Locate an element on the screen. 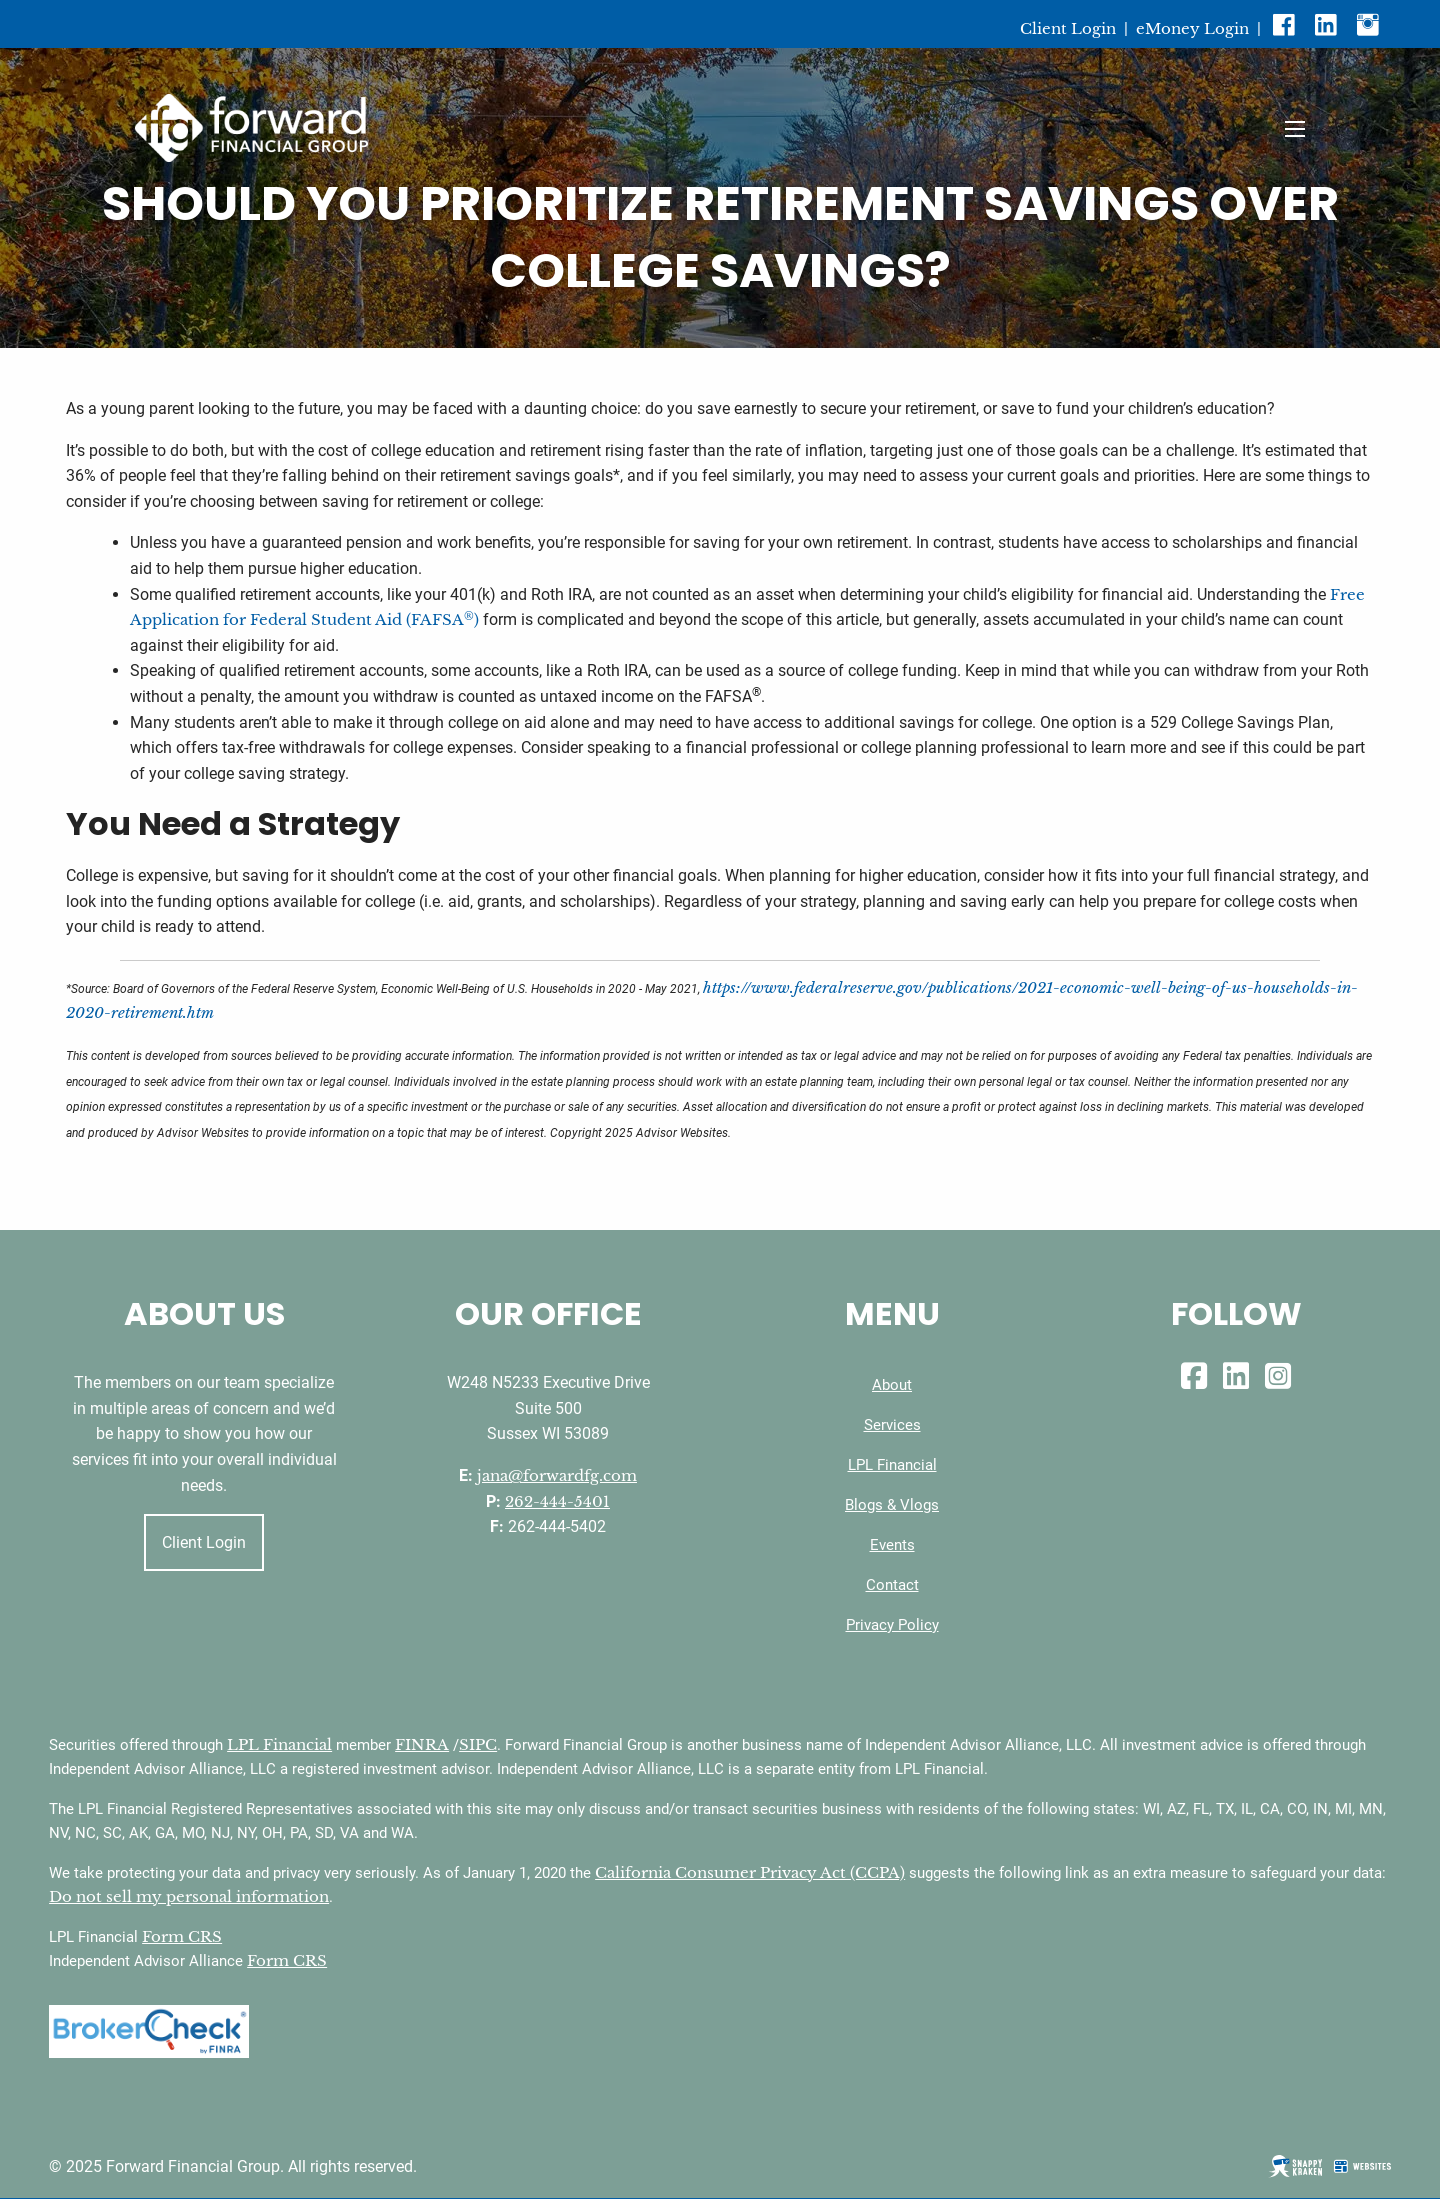 This screenshot has width=1440, height=2199. California Consumer Privacy Act (CCPA) is located at coordinates (750, 1872).